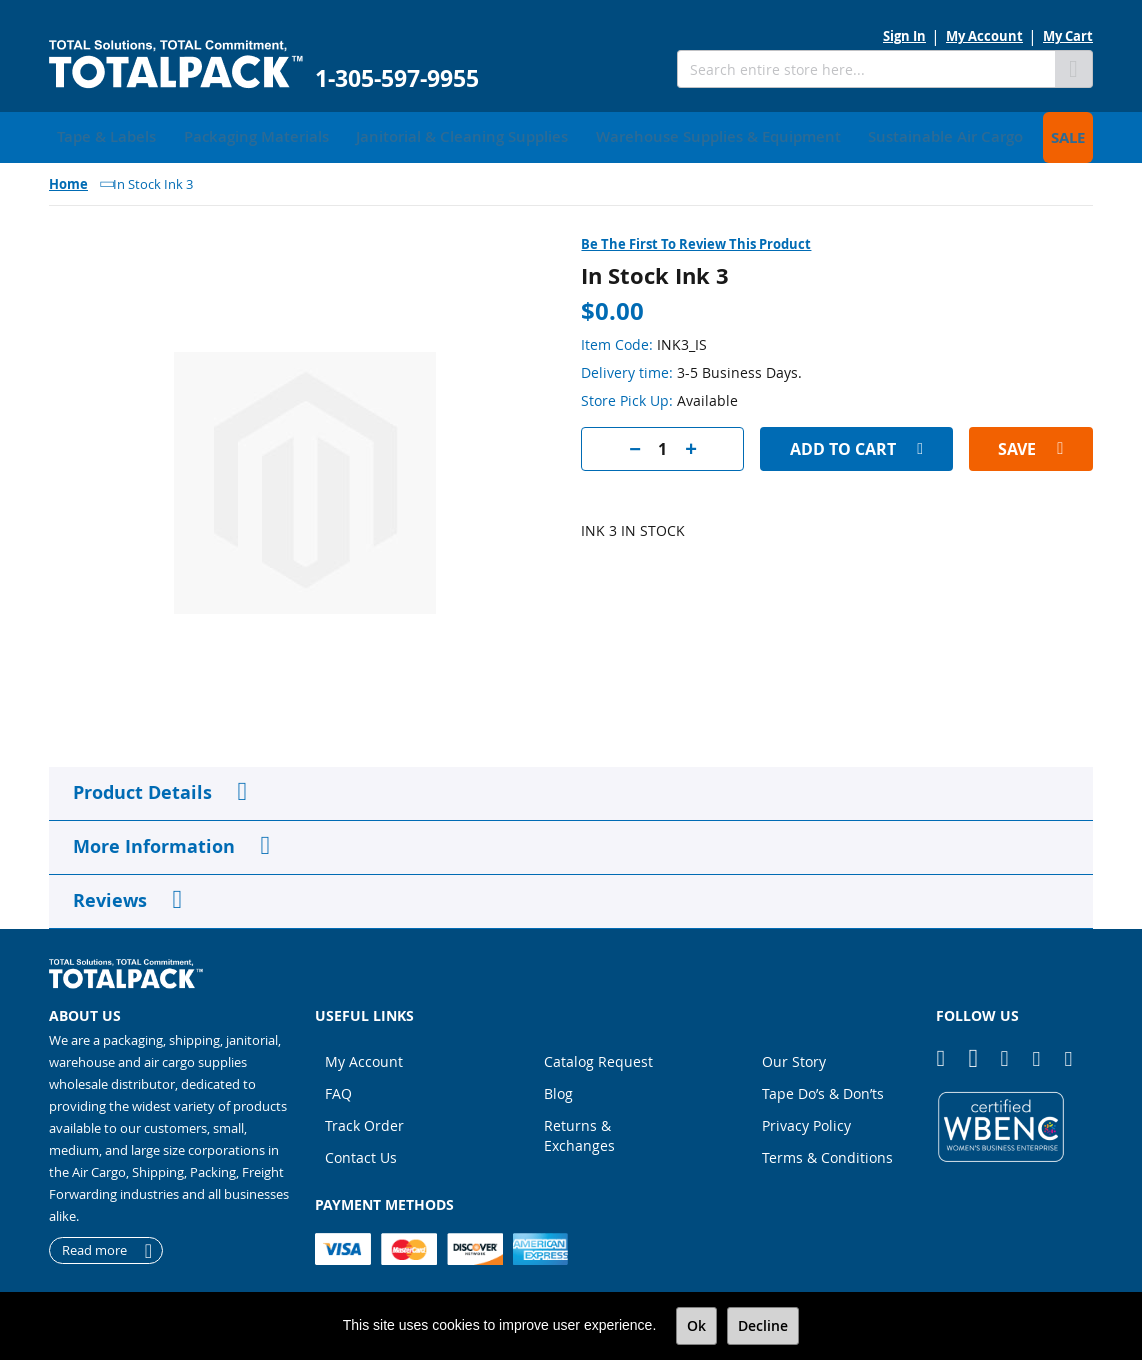 The height and width of the screenshot is (1360, 1142). I want to click on Tape Do’s & Don’ts, so click(823, 1088).